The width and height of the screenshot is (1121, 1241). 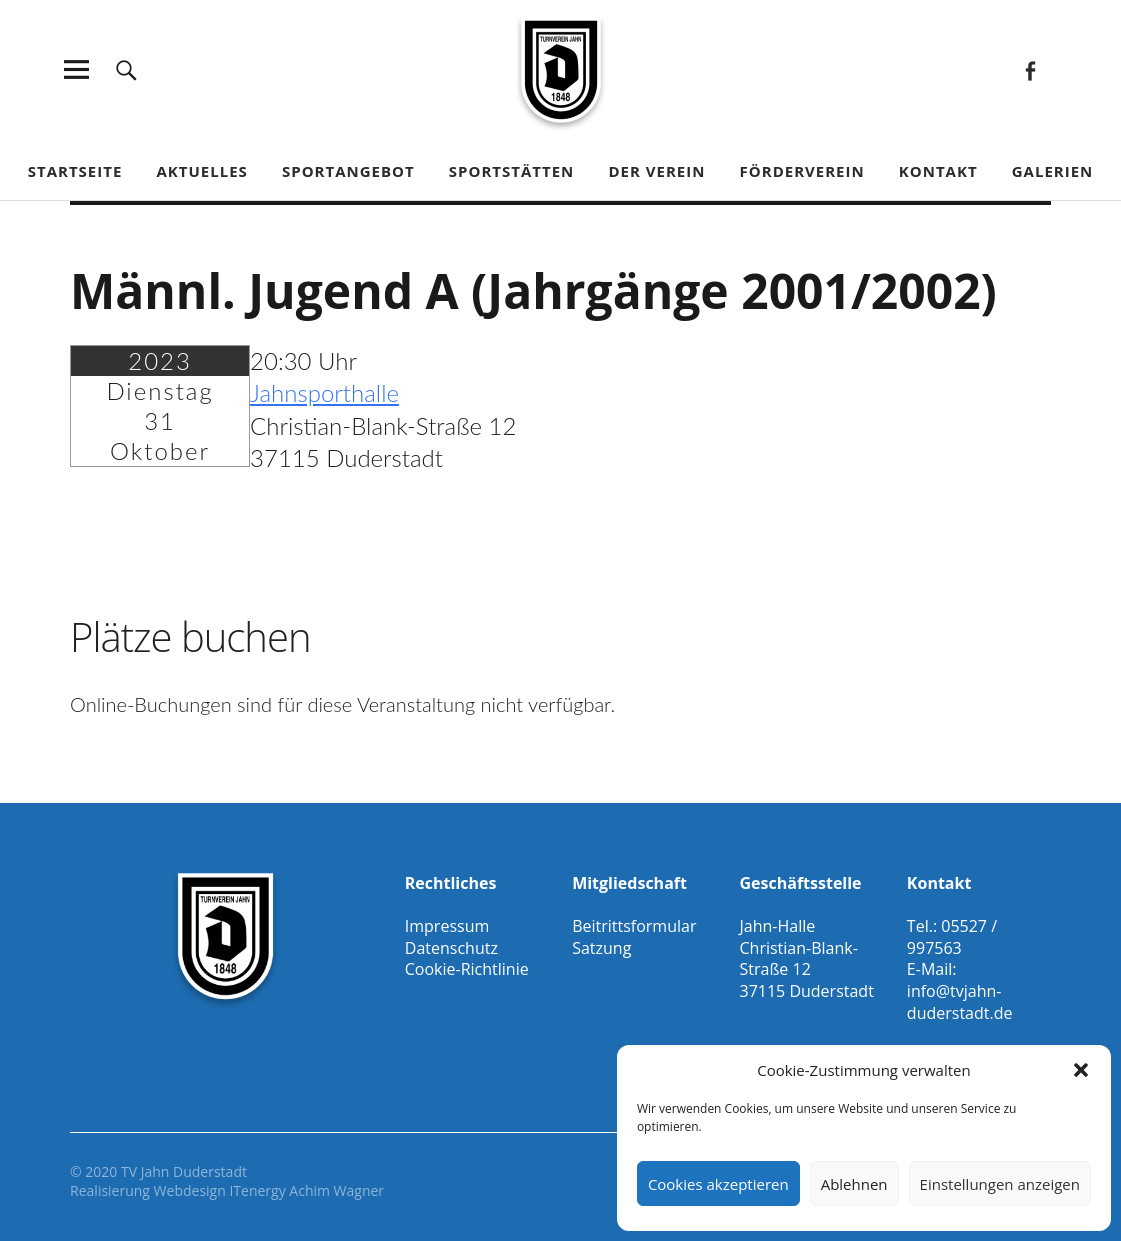 I want to click on [button], so click(x=1081, y=1070).